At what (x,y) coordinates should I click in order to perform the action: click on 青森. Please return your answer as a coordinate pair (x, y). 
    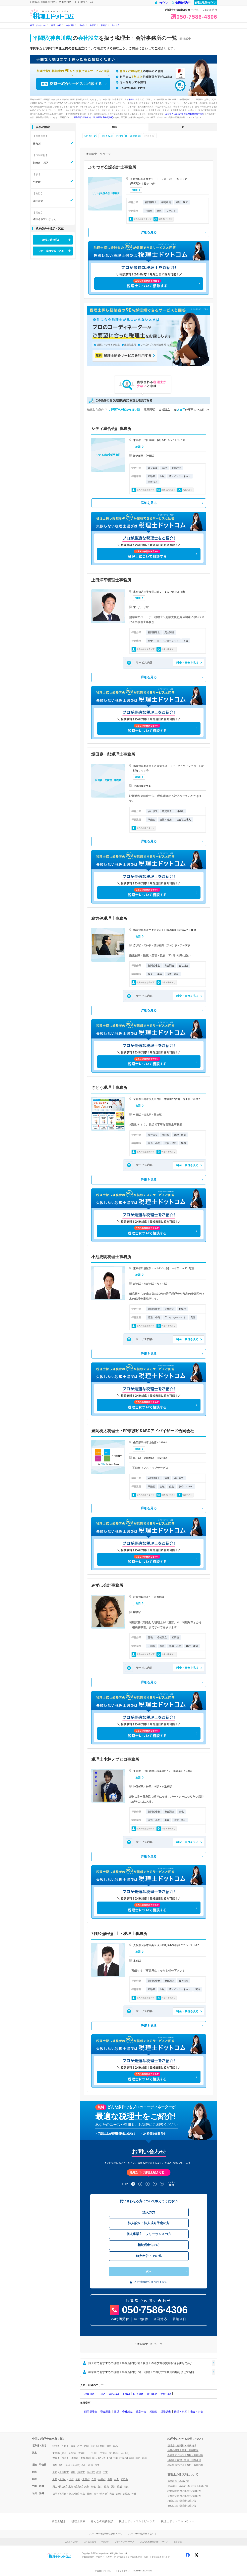
    Looking at the image, I should click on (73, 2446).